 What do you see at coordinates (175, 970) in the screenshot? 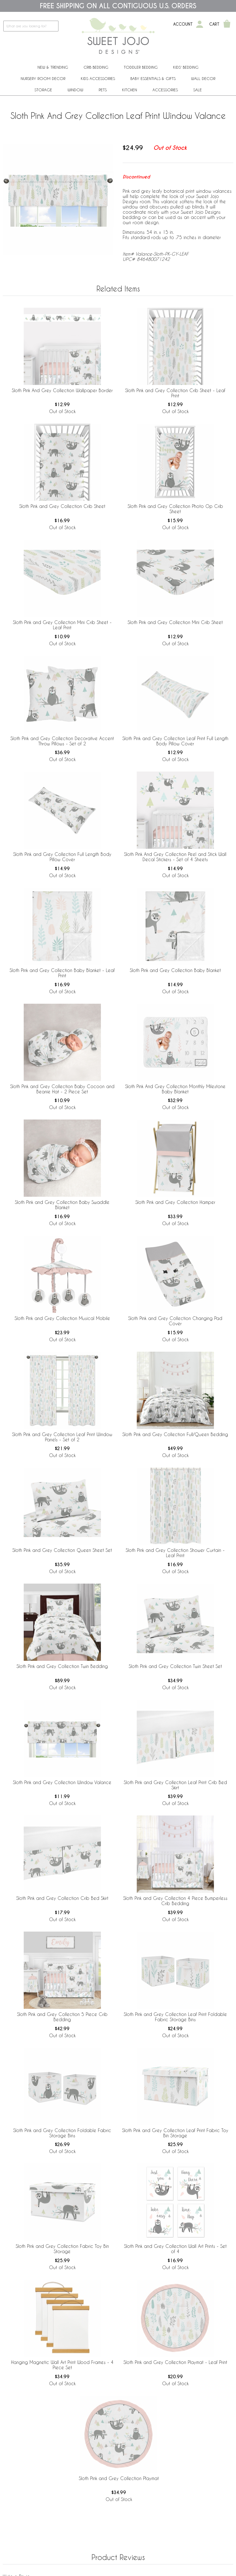
I see `Sloth Pink and Grey Collection Baby Blanket` at bounding box center [175, 970].